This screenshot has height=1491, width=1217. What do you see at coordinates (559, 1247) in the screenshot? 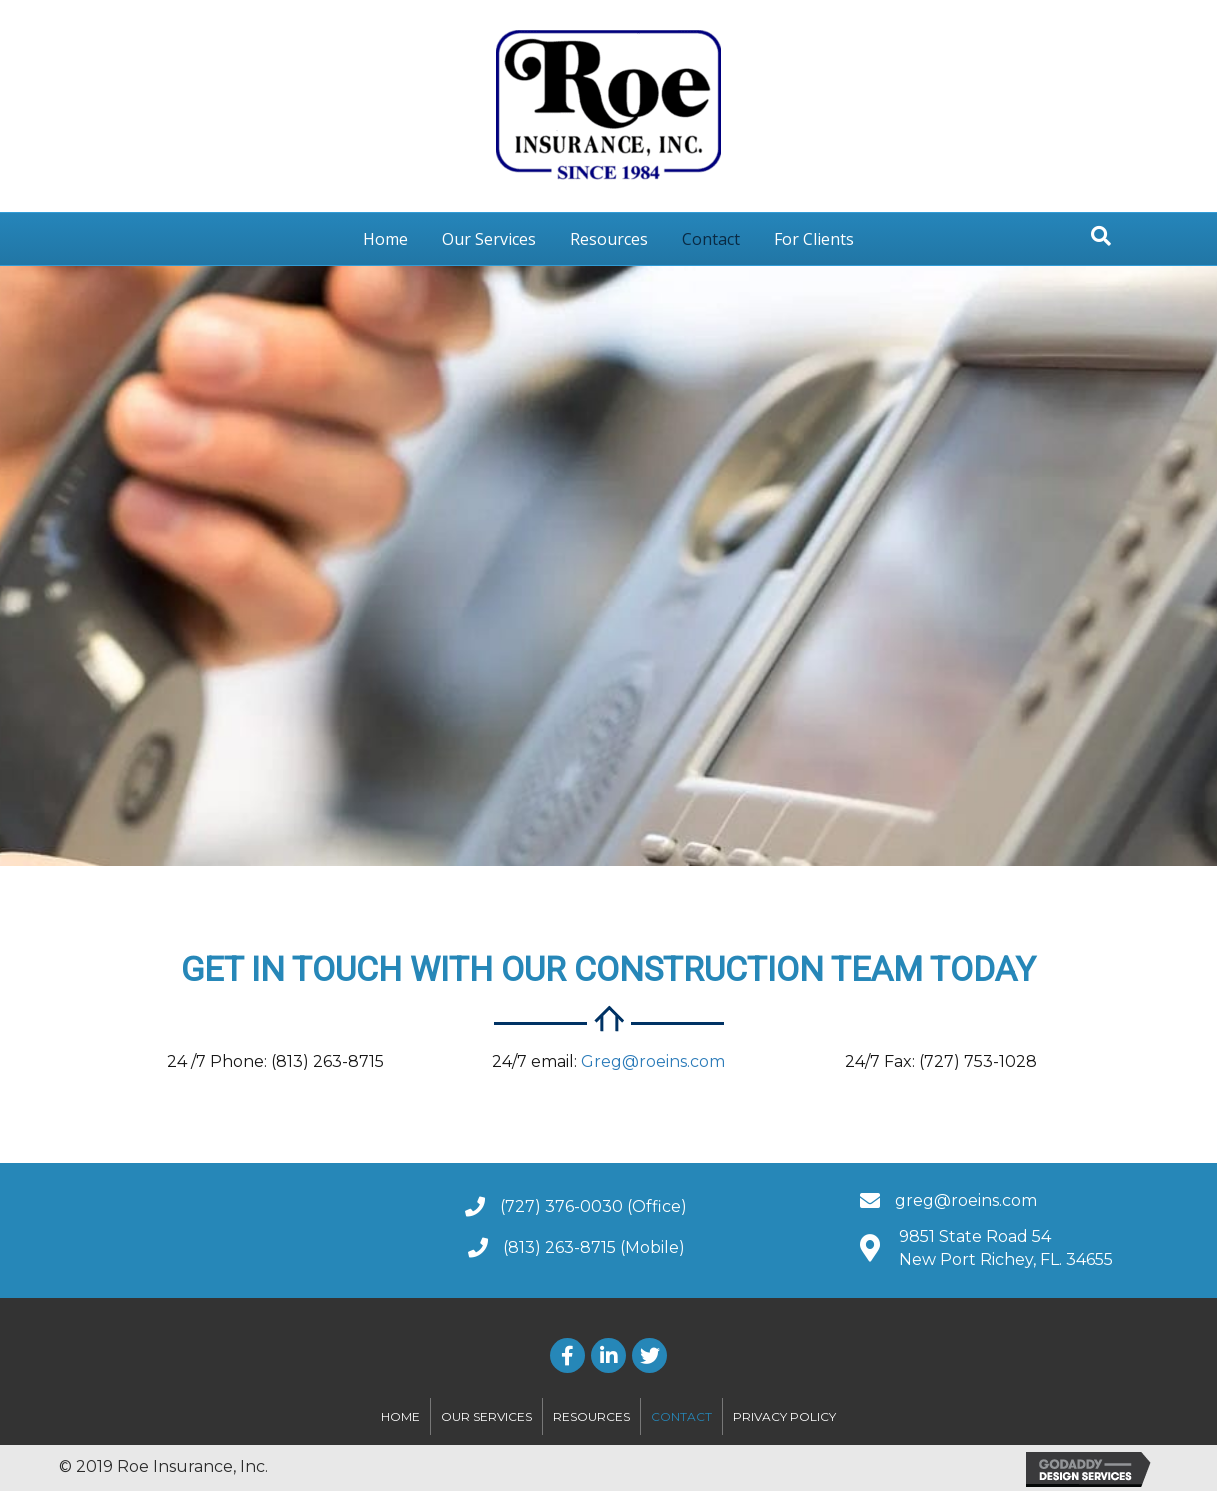
I see `(813) 263-8715` at bounding box center [559, 1247].